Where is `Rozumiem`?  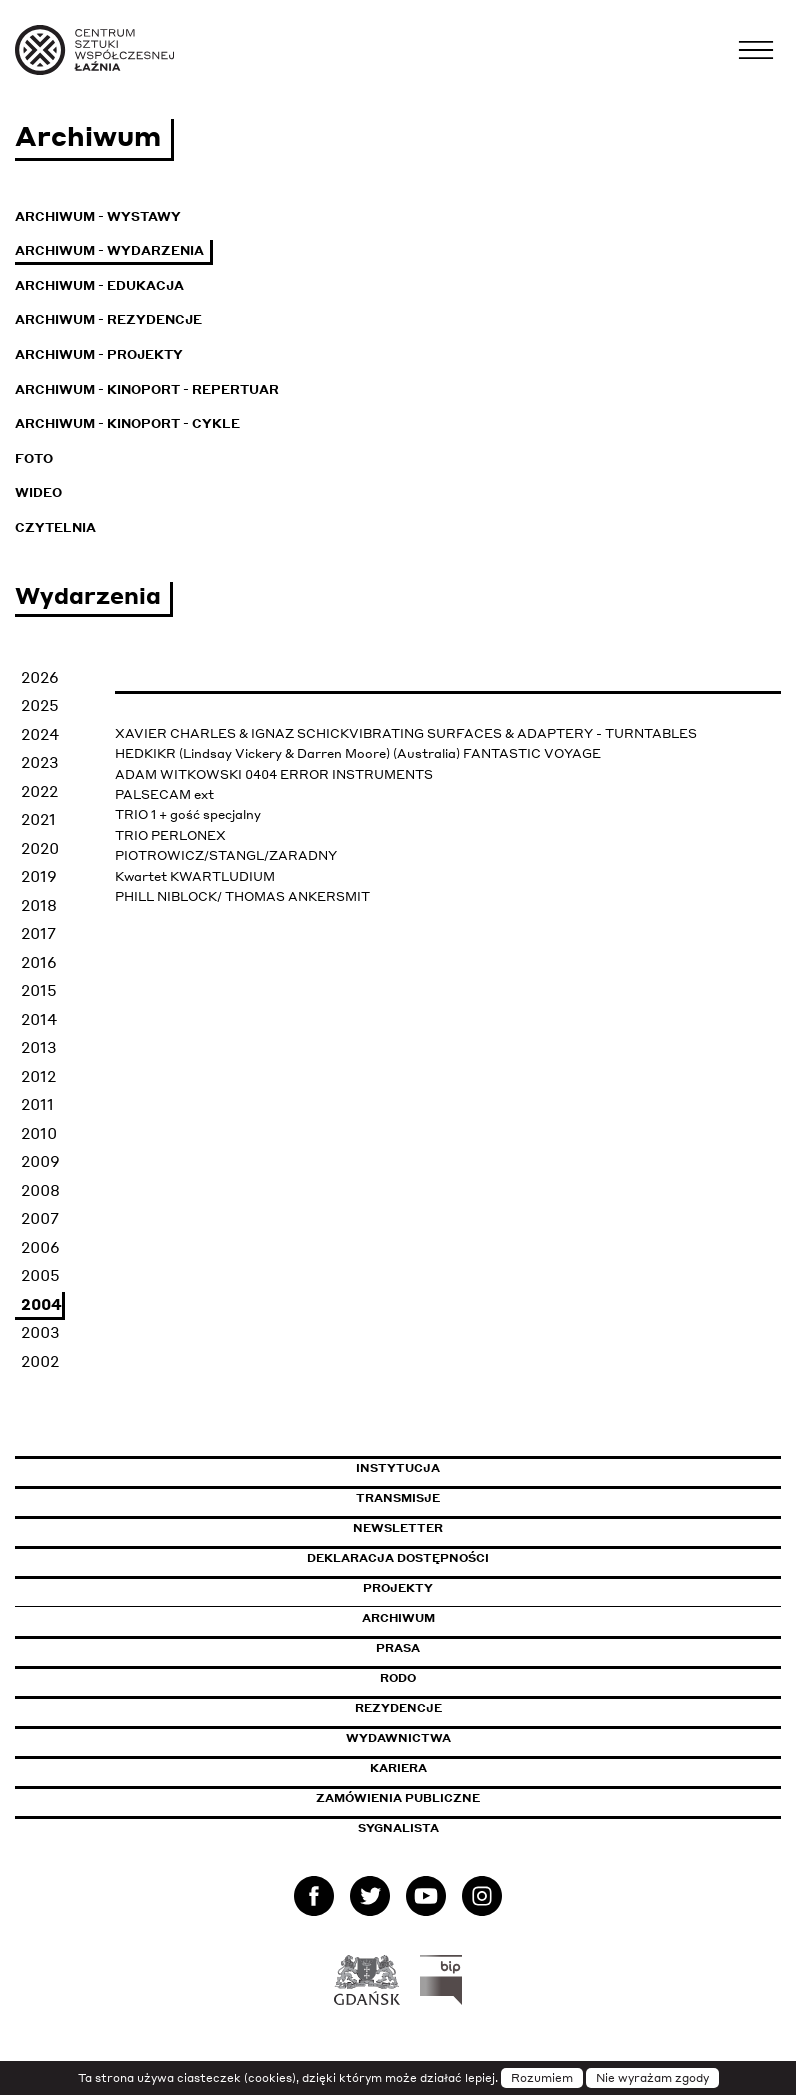
Rozumiem is located at coordinates (542, 2078).